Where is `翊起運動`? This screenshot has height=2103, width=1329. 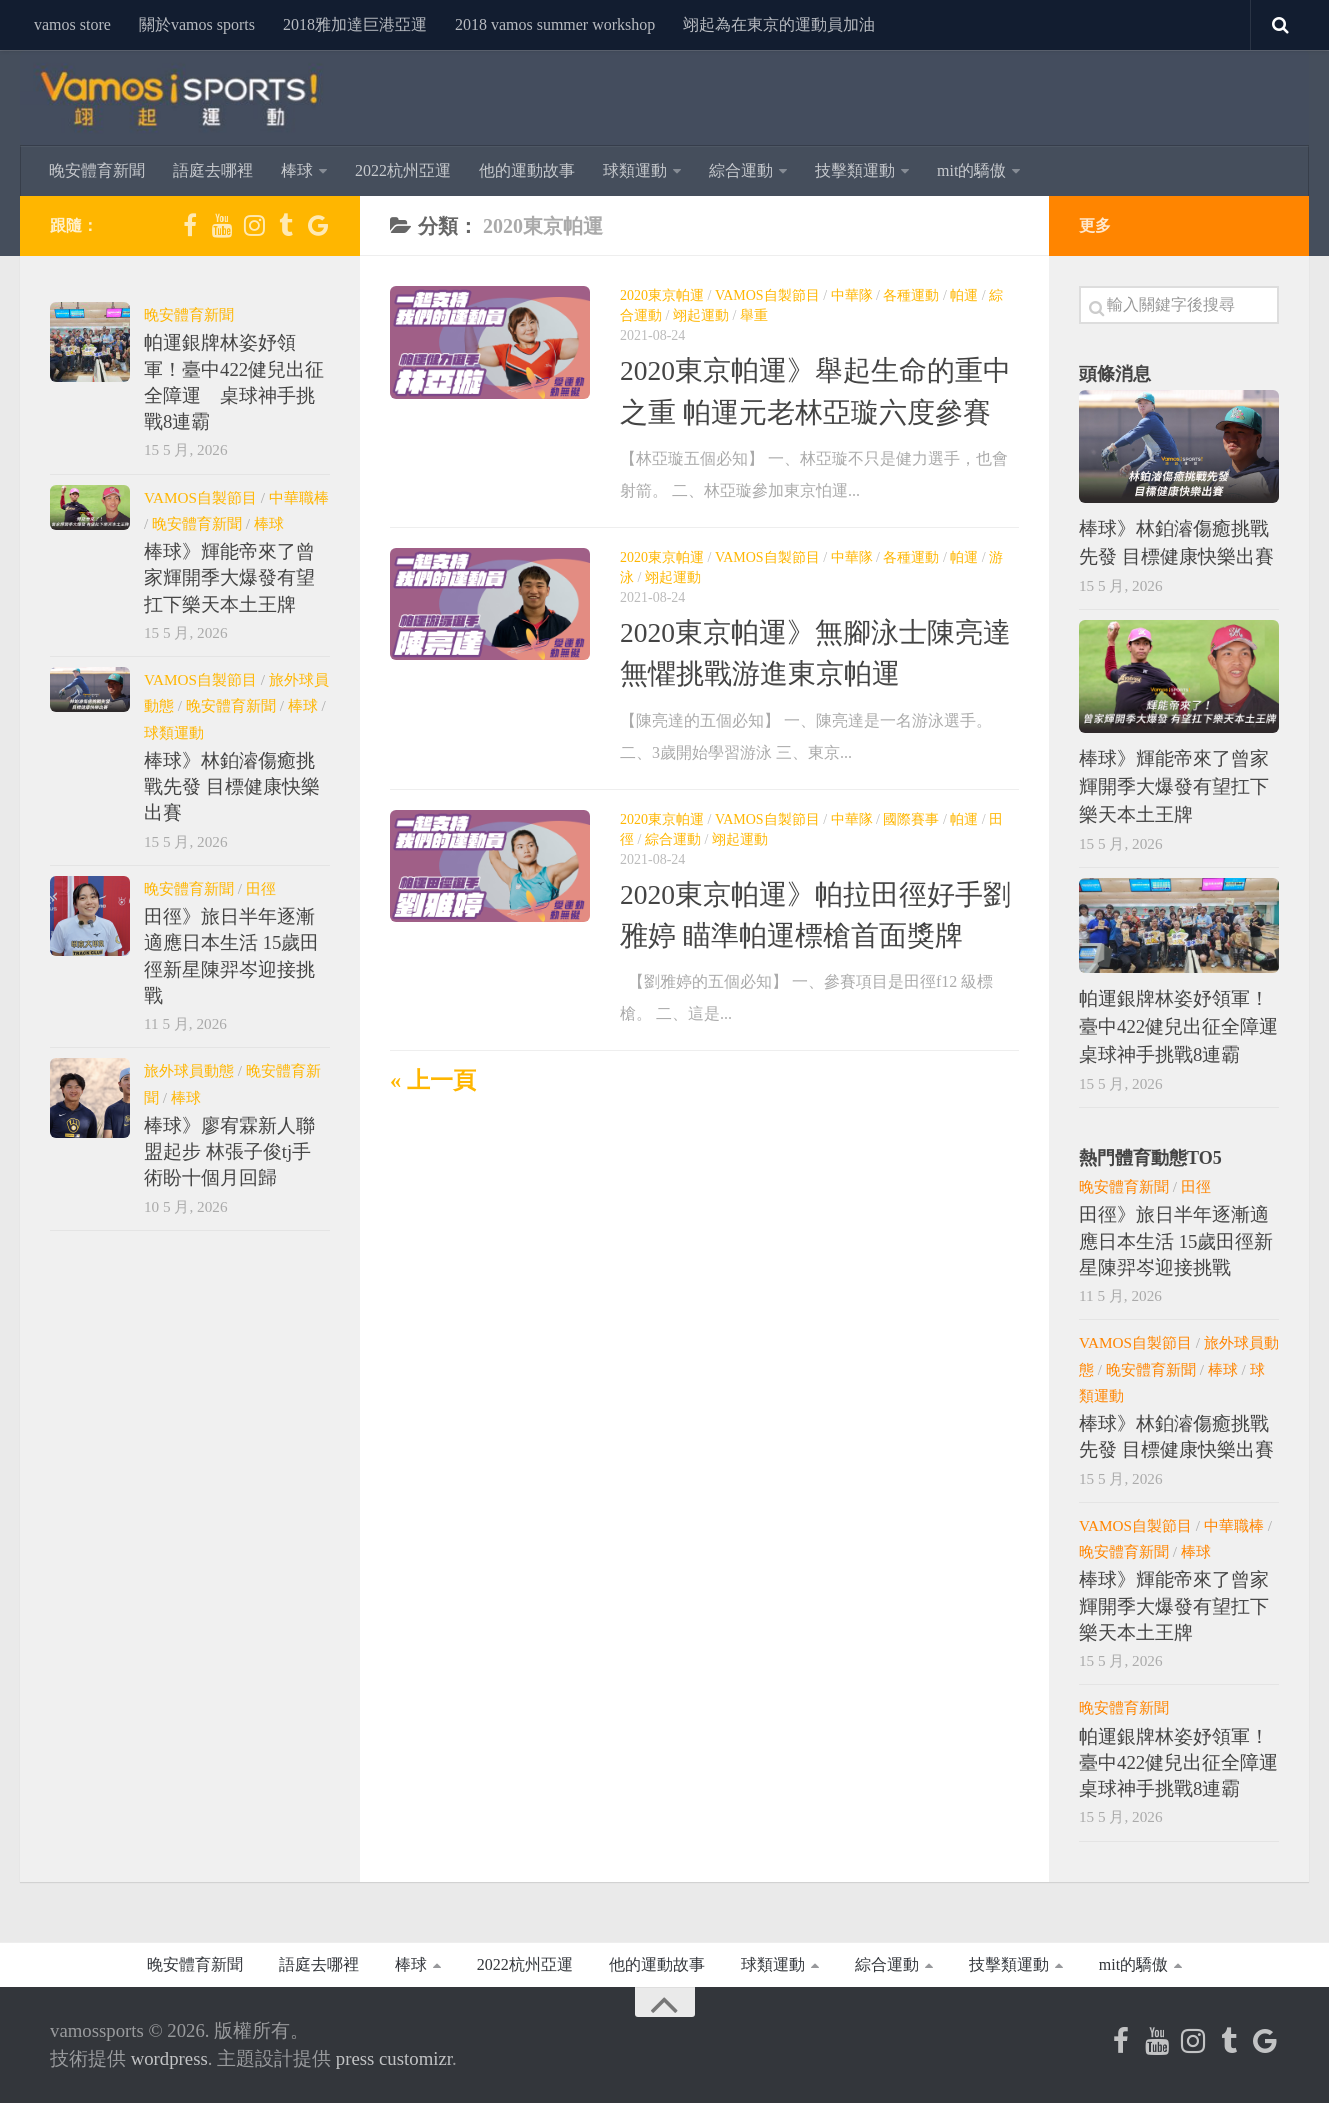 翊起運動 is located at coordinates (701, 315).